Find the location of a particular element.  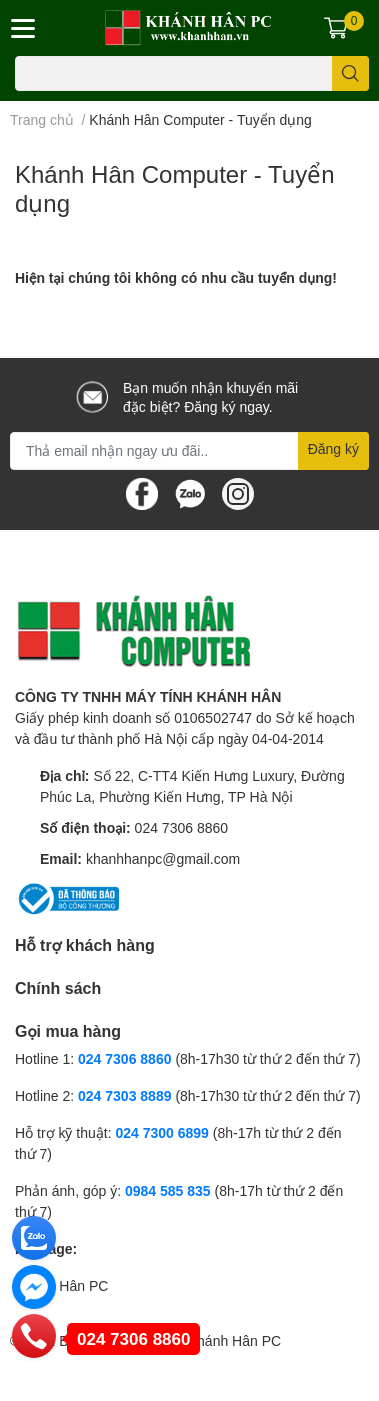

024 7300 6899 is located at coordinates (161, 1132).